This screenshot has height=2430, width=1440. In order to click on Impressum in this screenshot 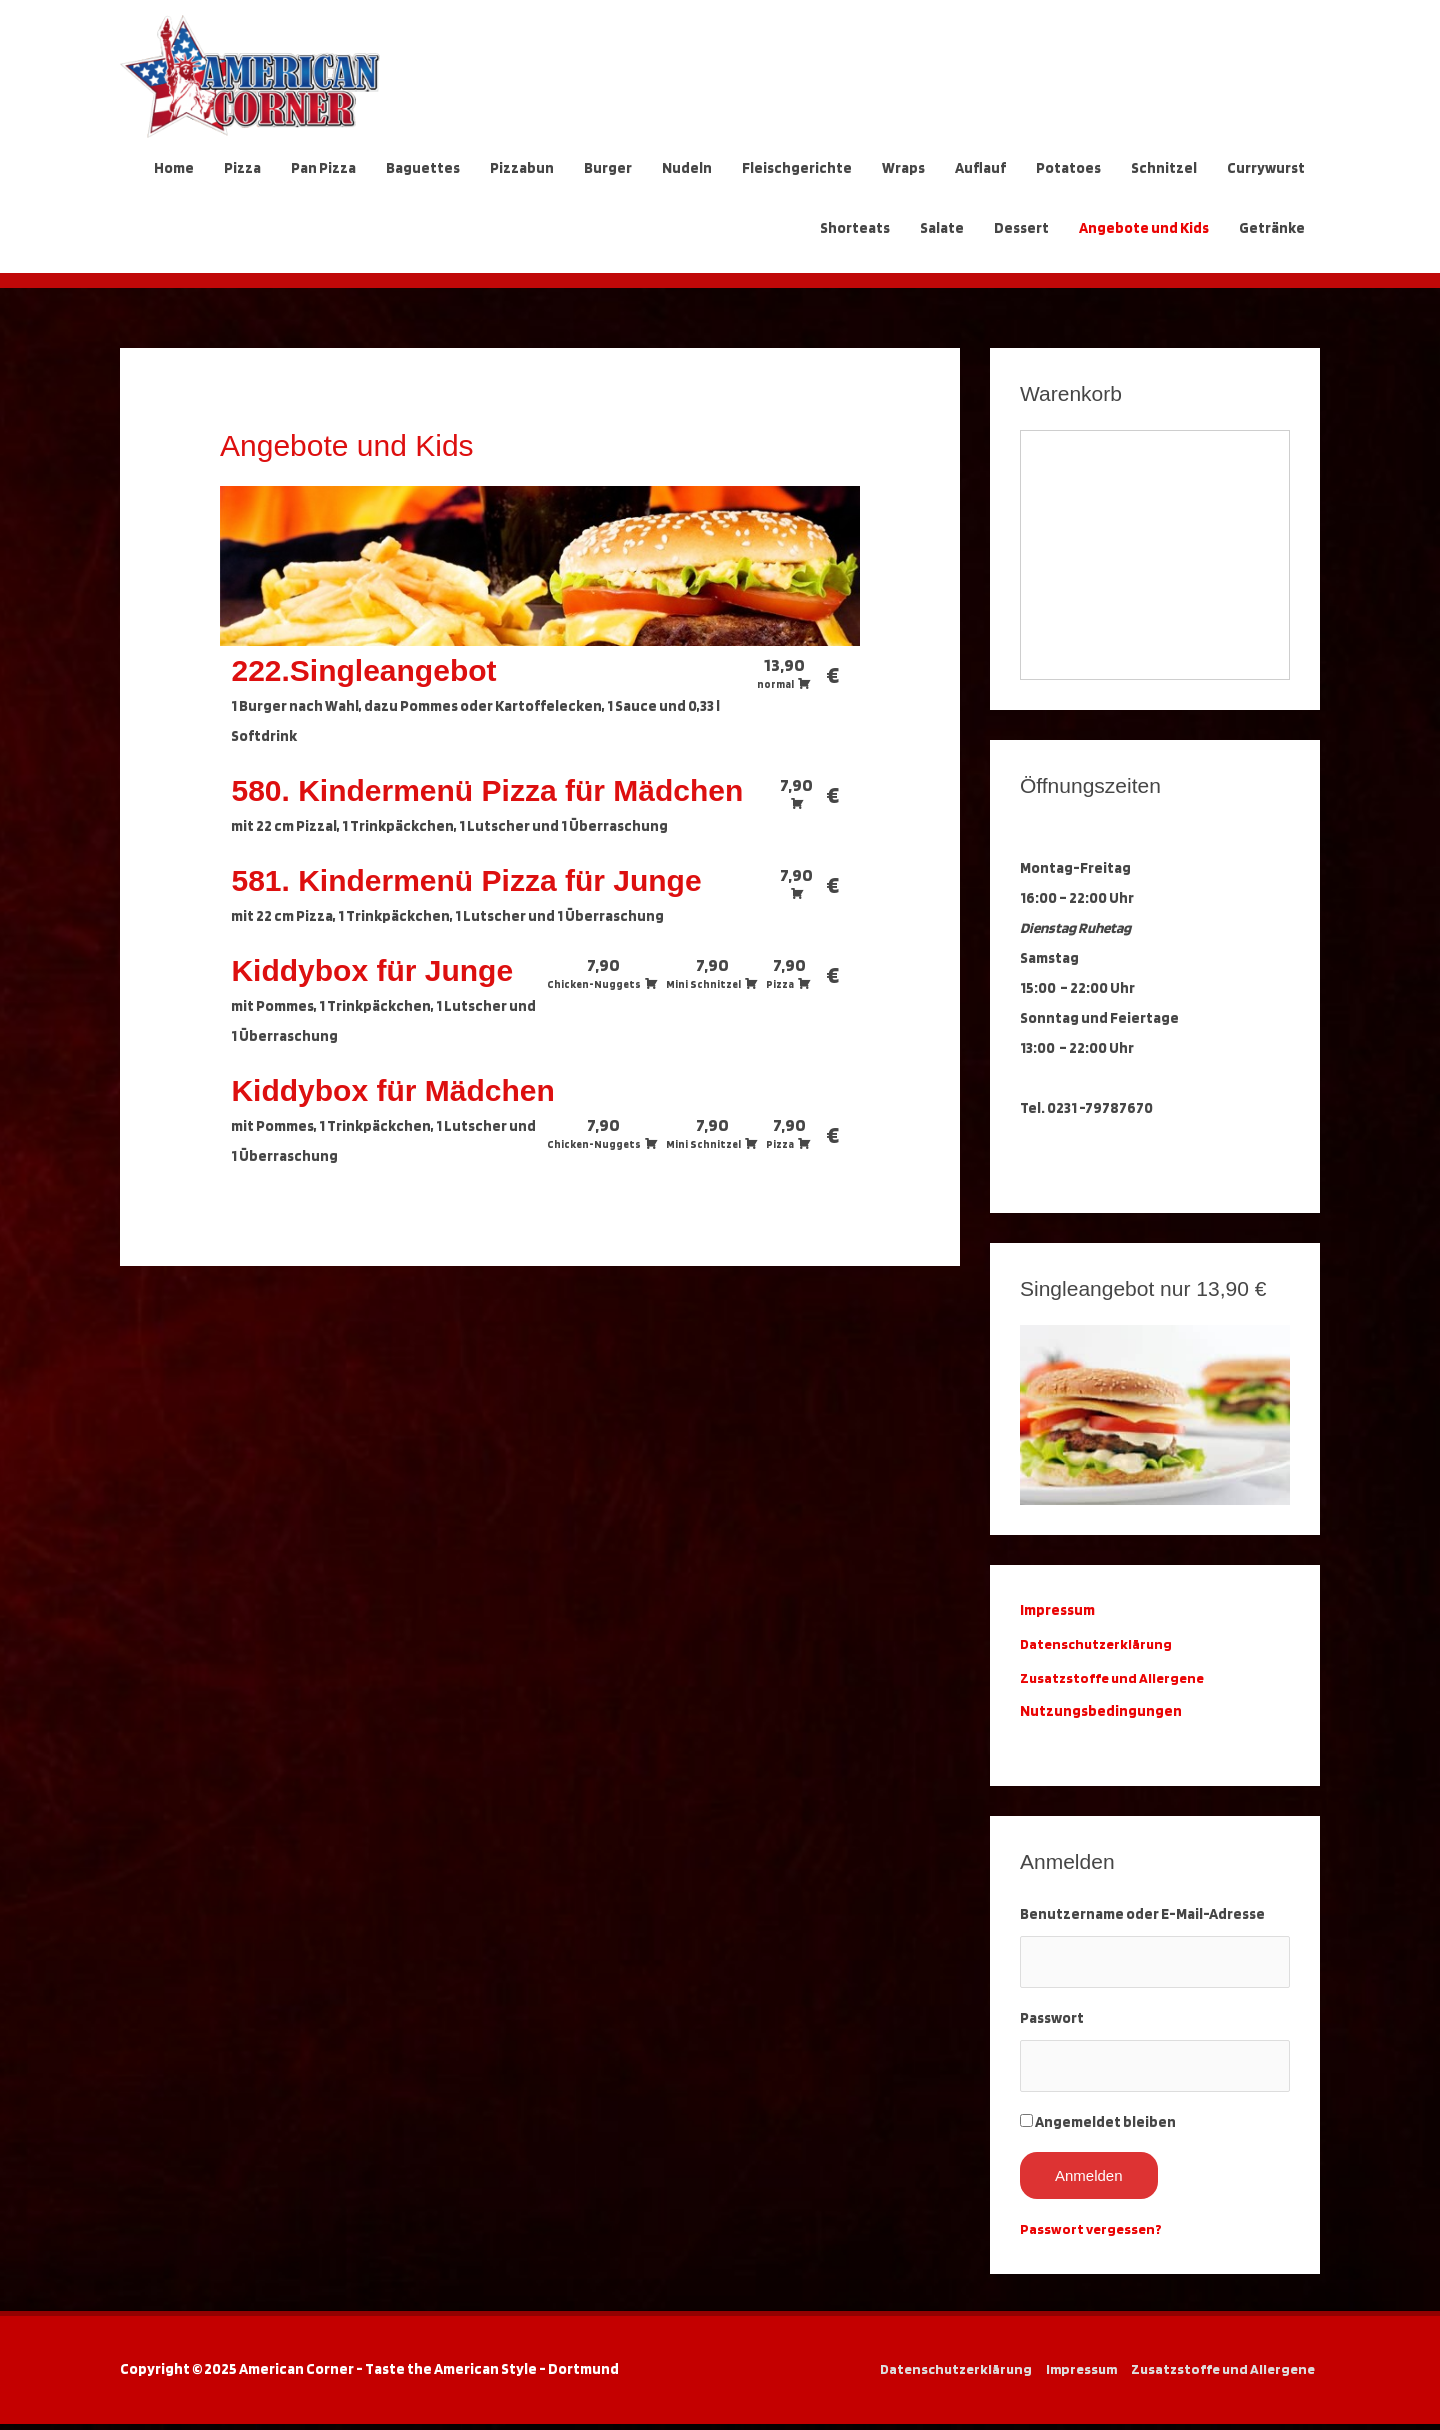, I will do `click(1076, 2375)`.